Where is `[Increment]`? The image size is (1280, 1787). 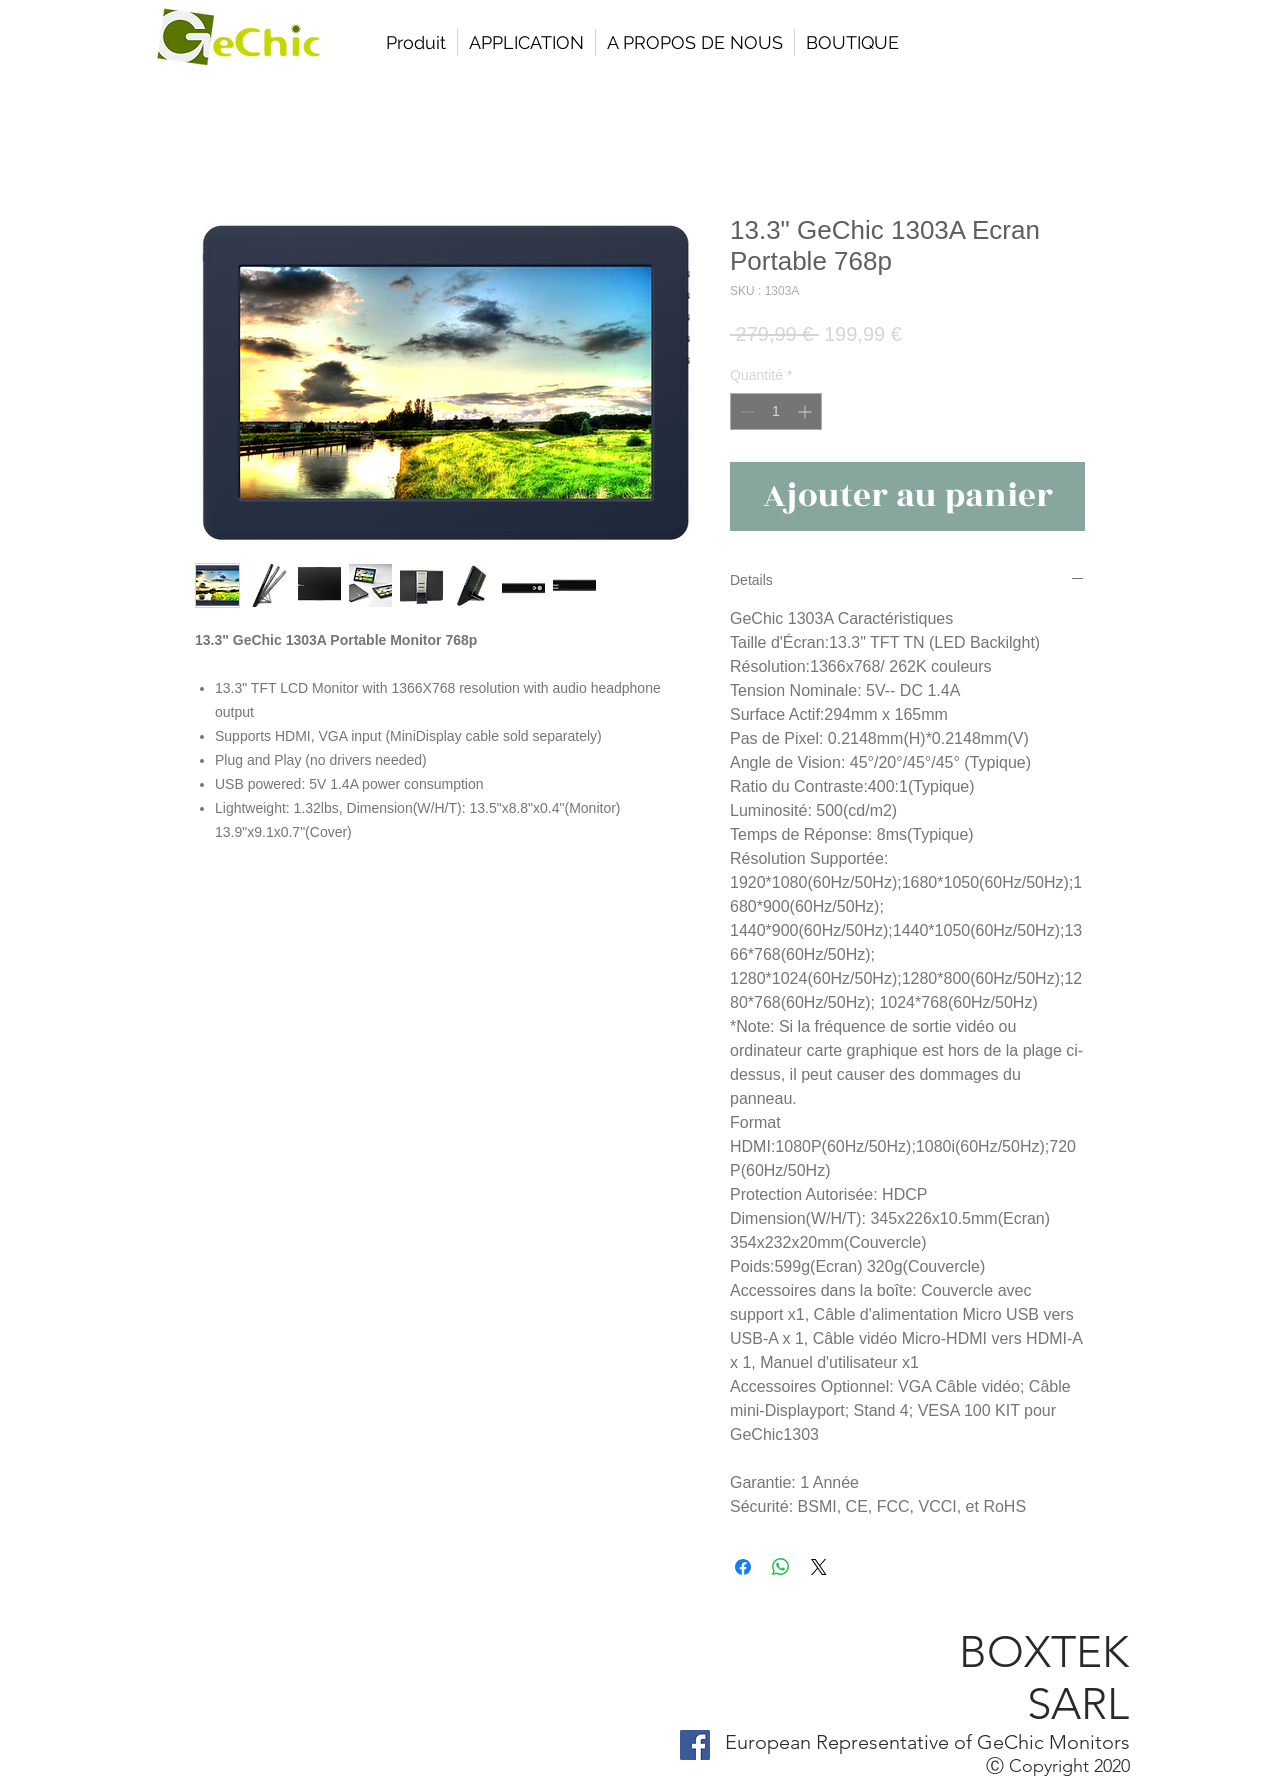 [Increment] is located at coordinates (806, 411).